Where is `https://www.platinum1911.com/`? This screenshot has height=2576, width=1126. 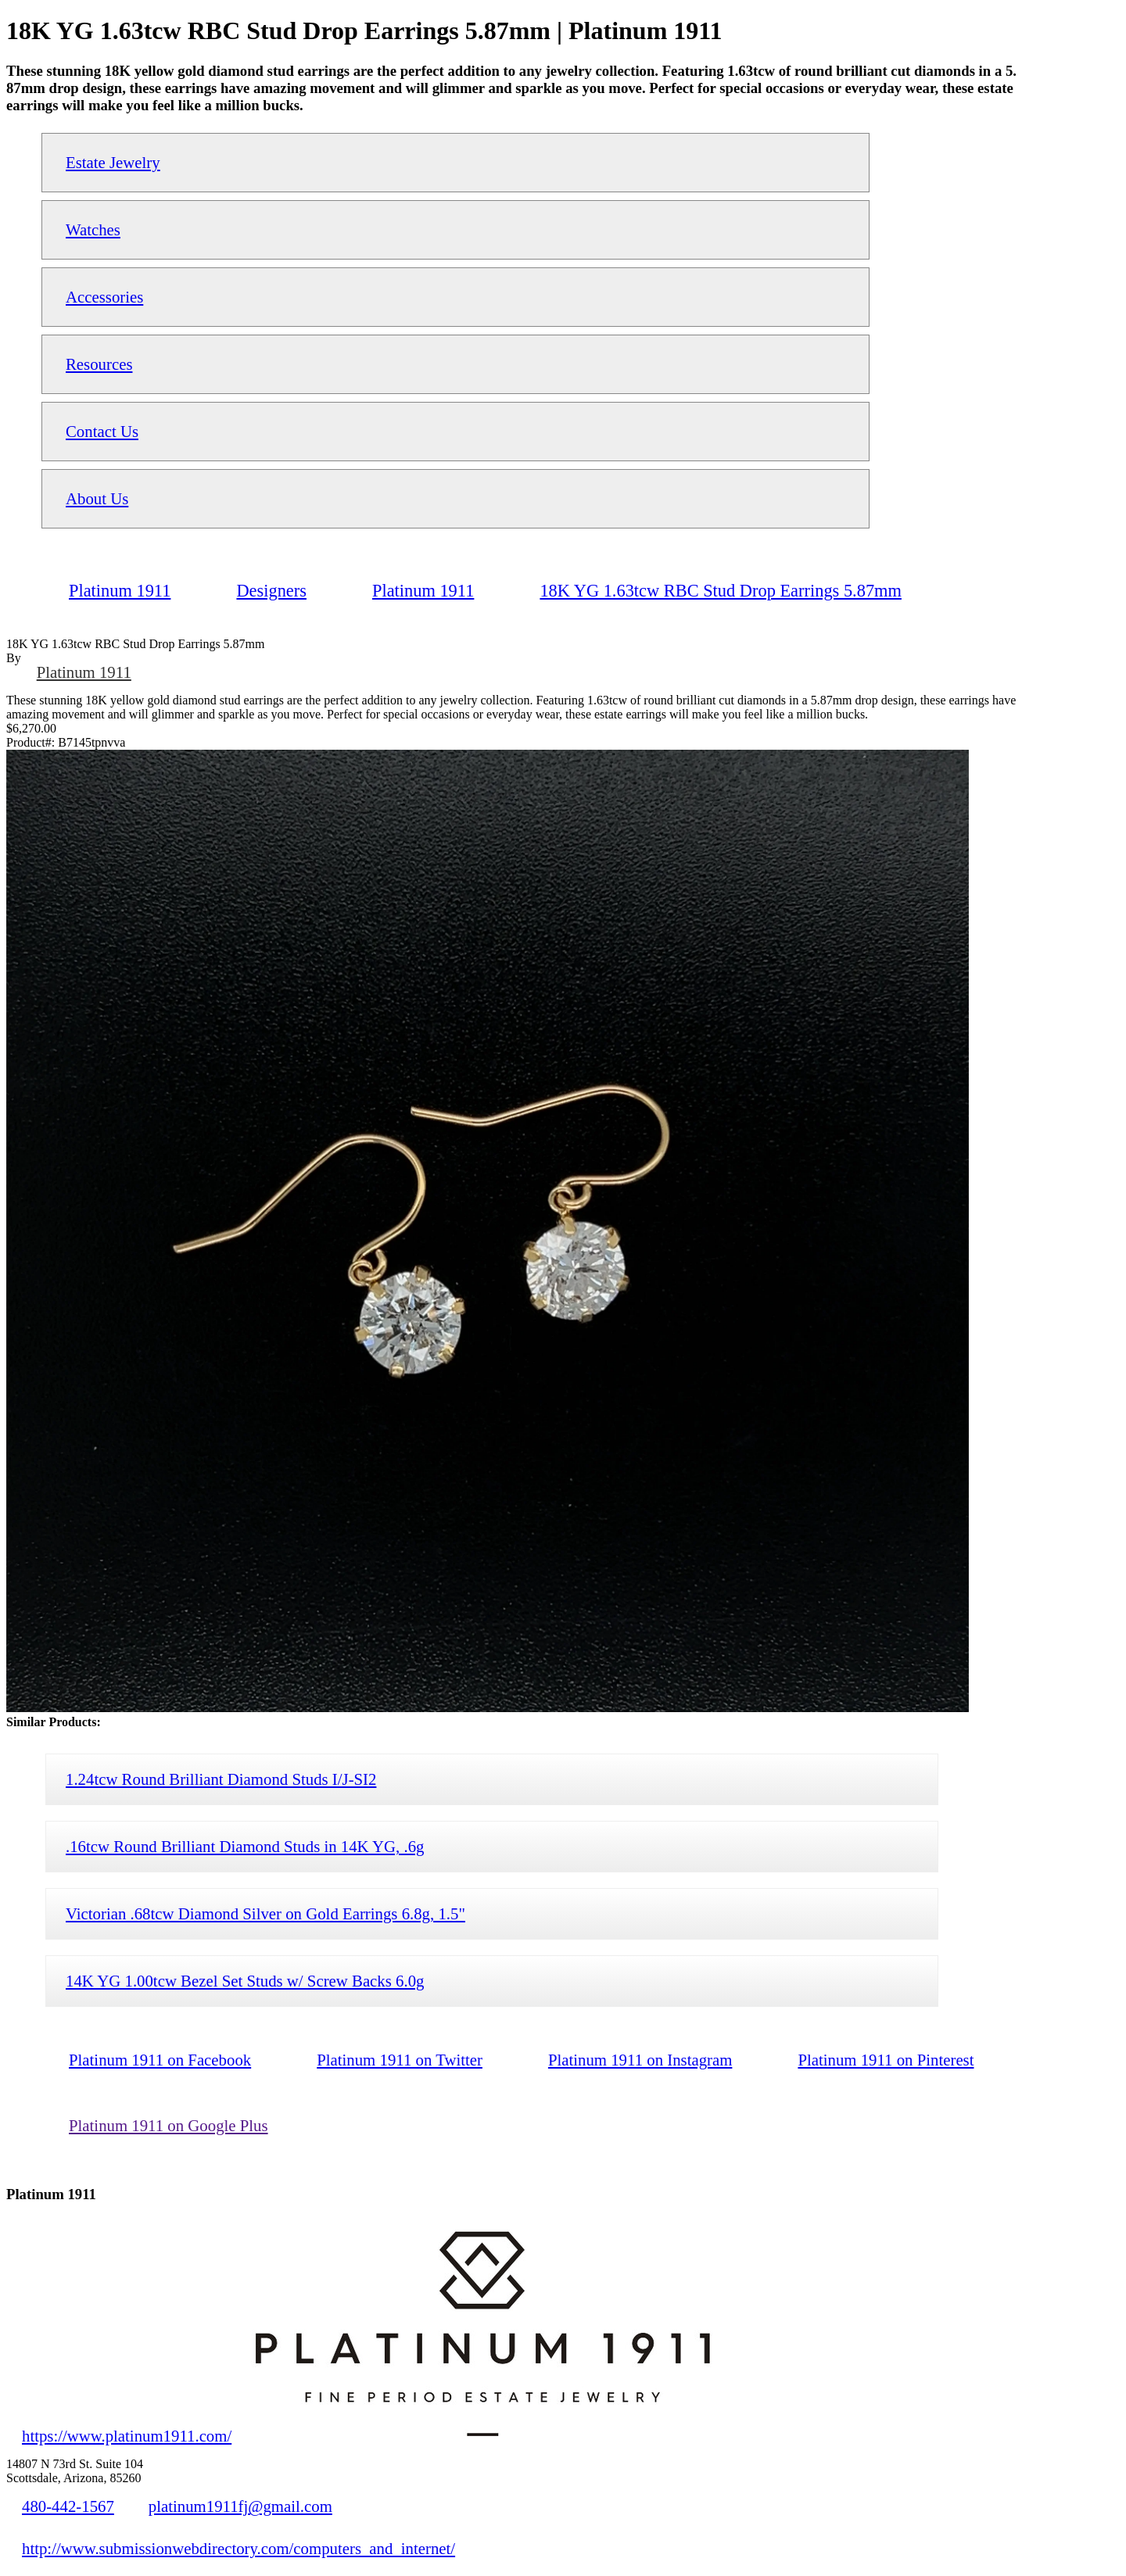
https://www.platinum1911.com/ is located at coordinates (126, 2436).